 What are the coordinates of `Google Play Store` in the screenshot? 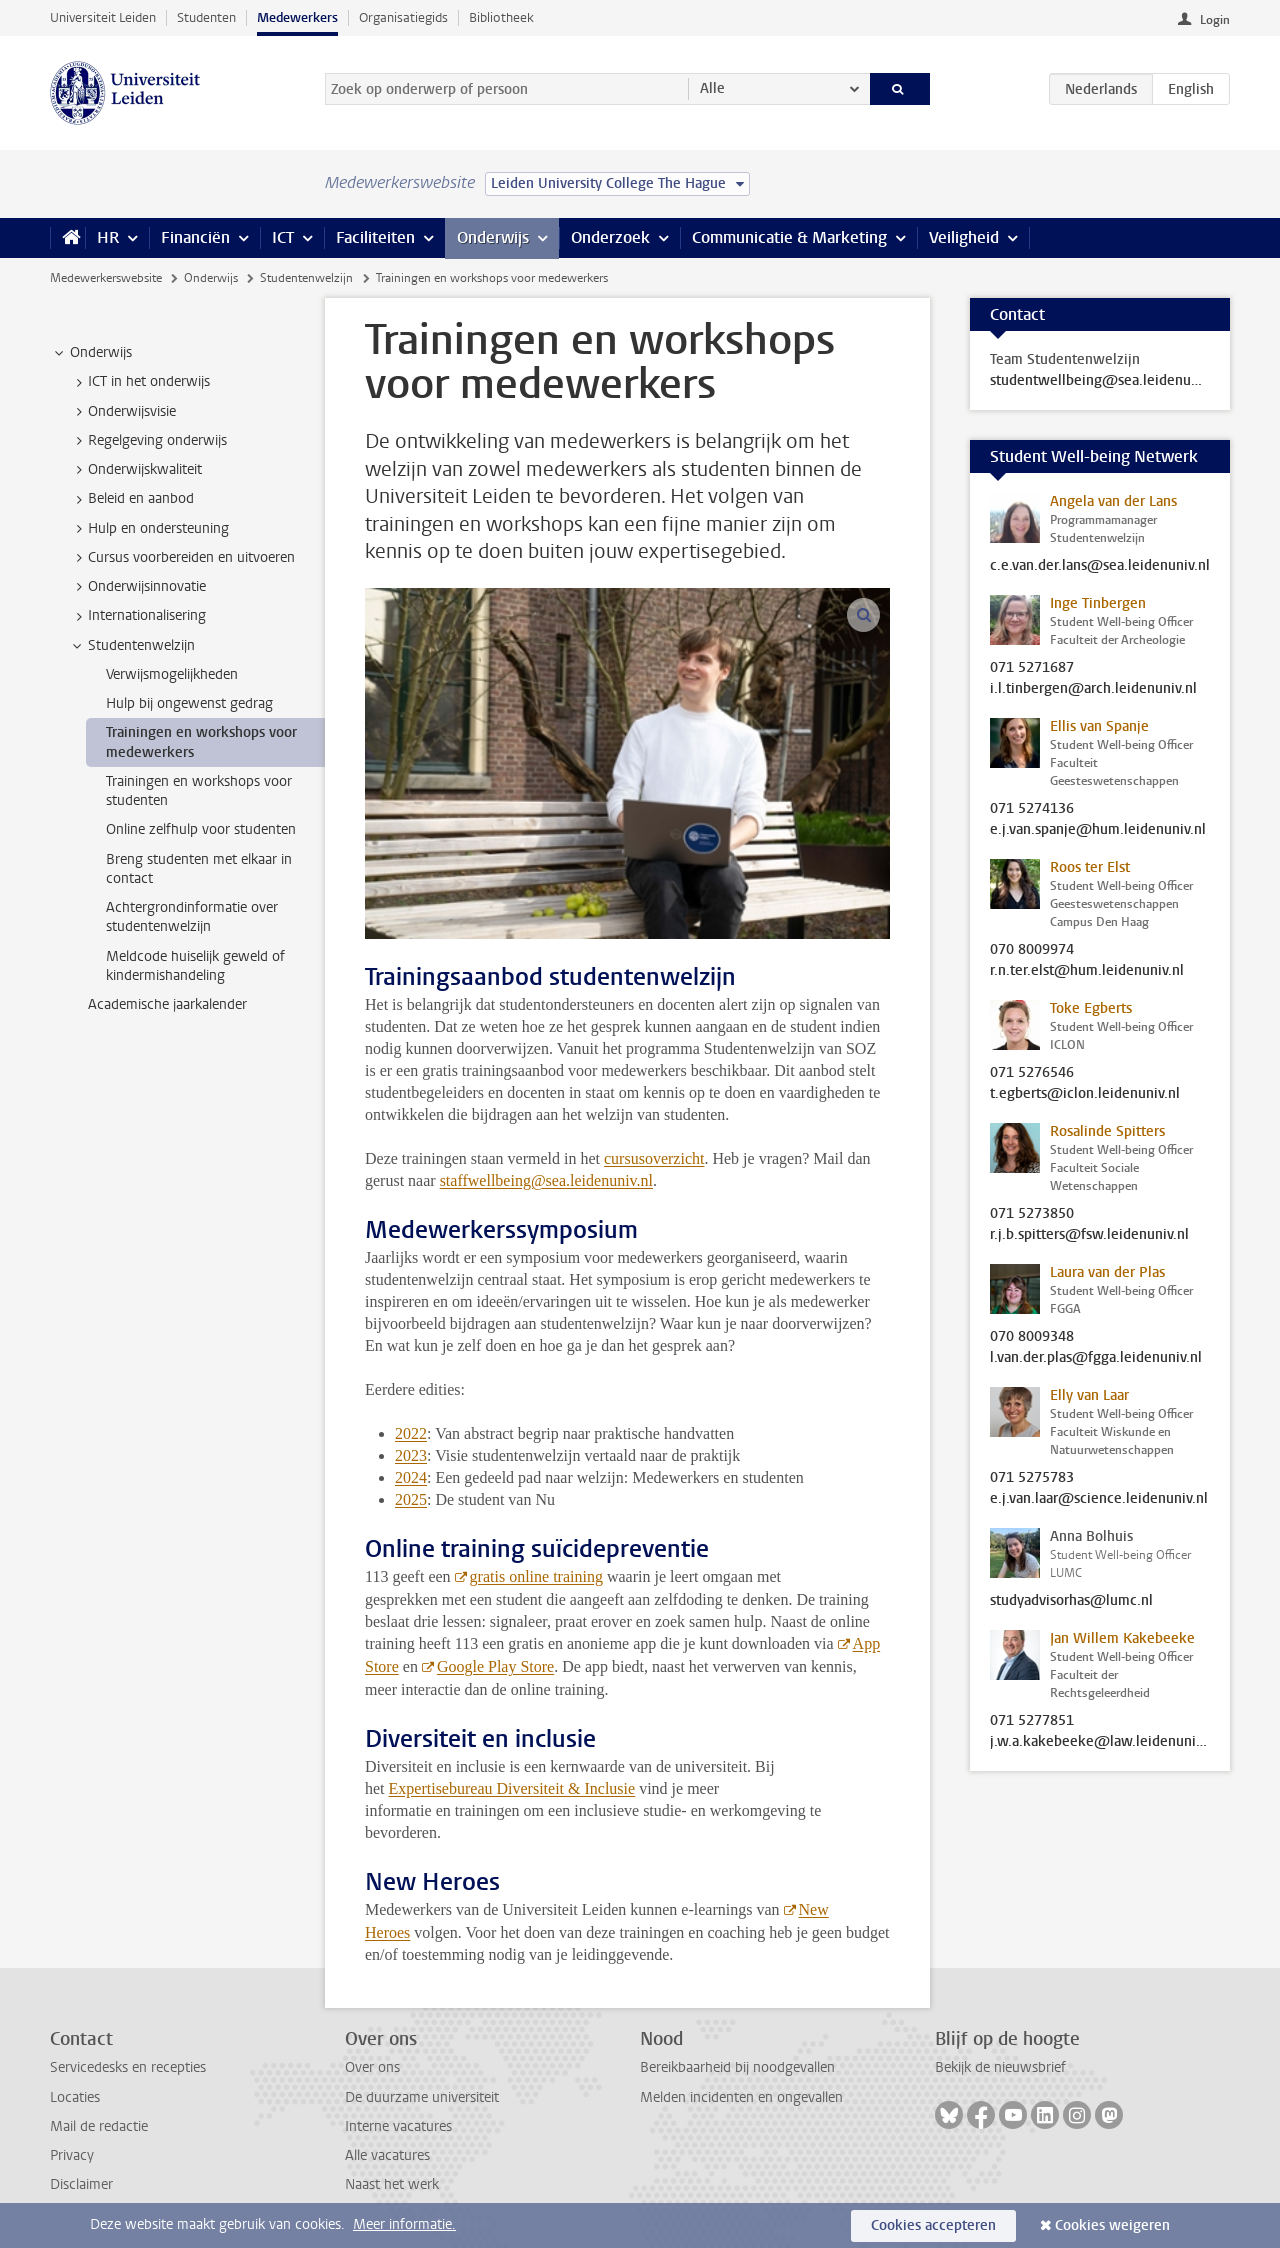 It's located at (495, 1666).